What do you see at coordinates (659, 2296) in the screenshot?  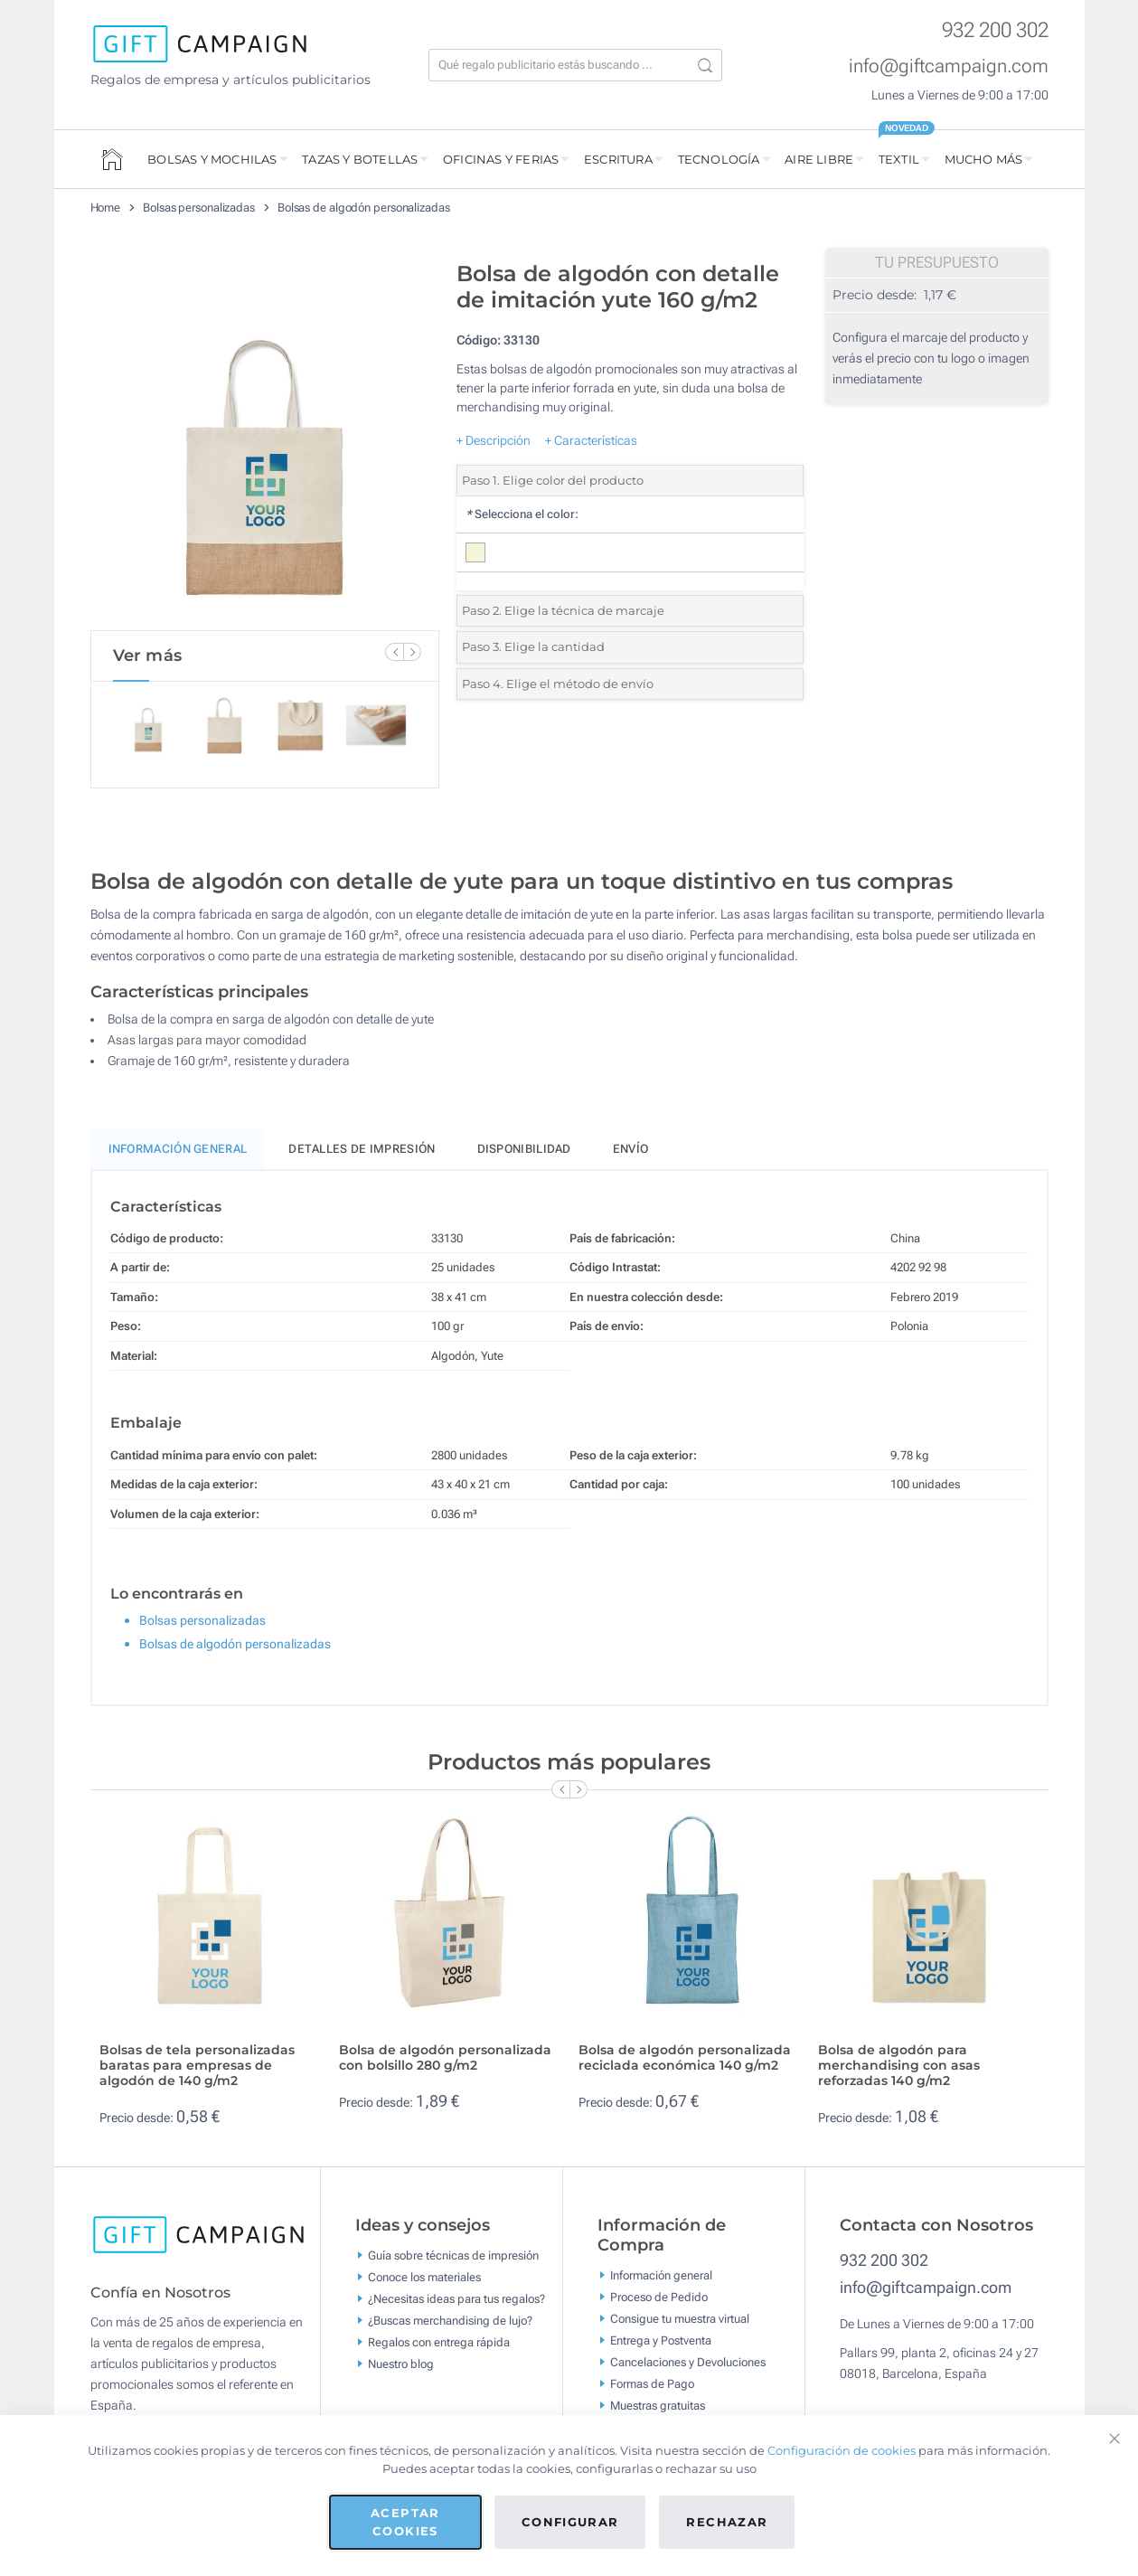 I see `Proceso de Pedido` at bounding box center [659, 2296].